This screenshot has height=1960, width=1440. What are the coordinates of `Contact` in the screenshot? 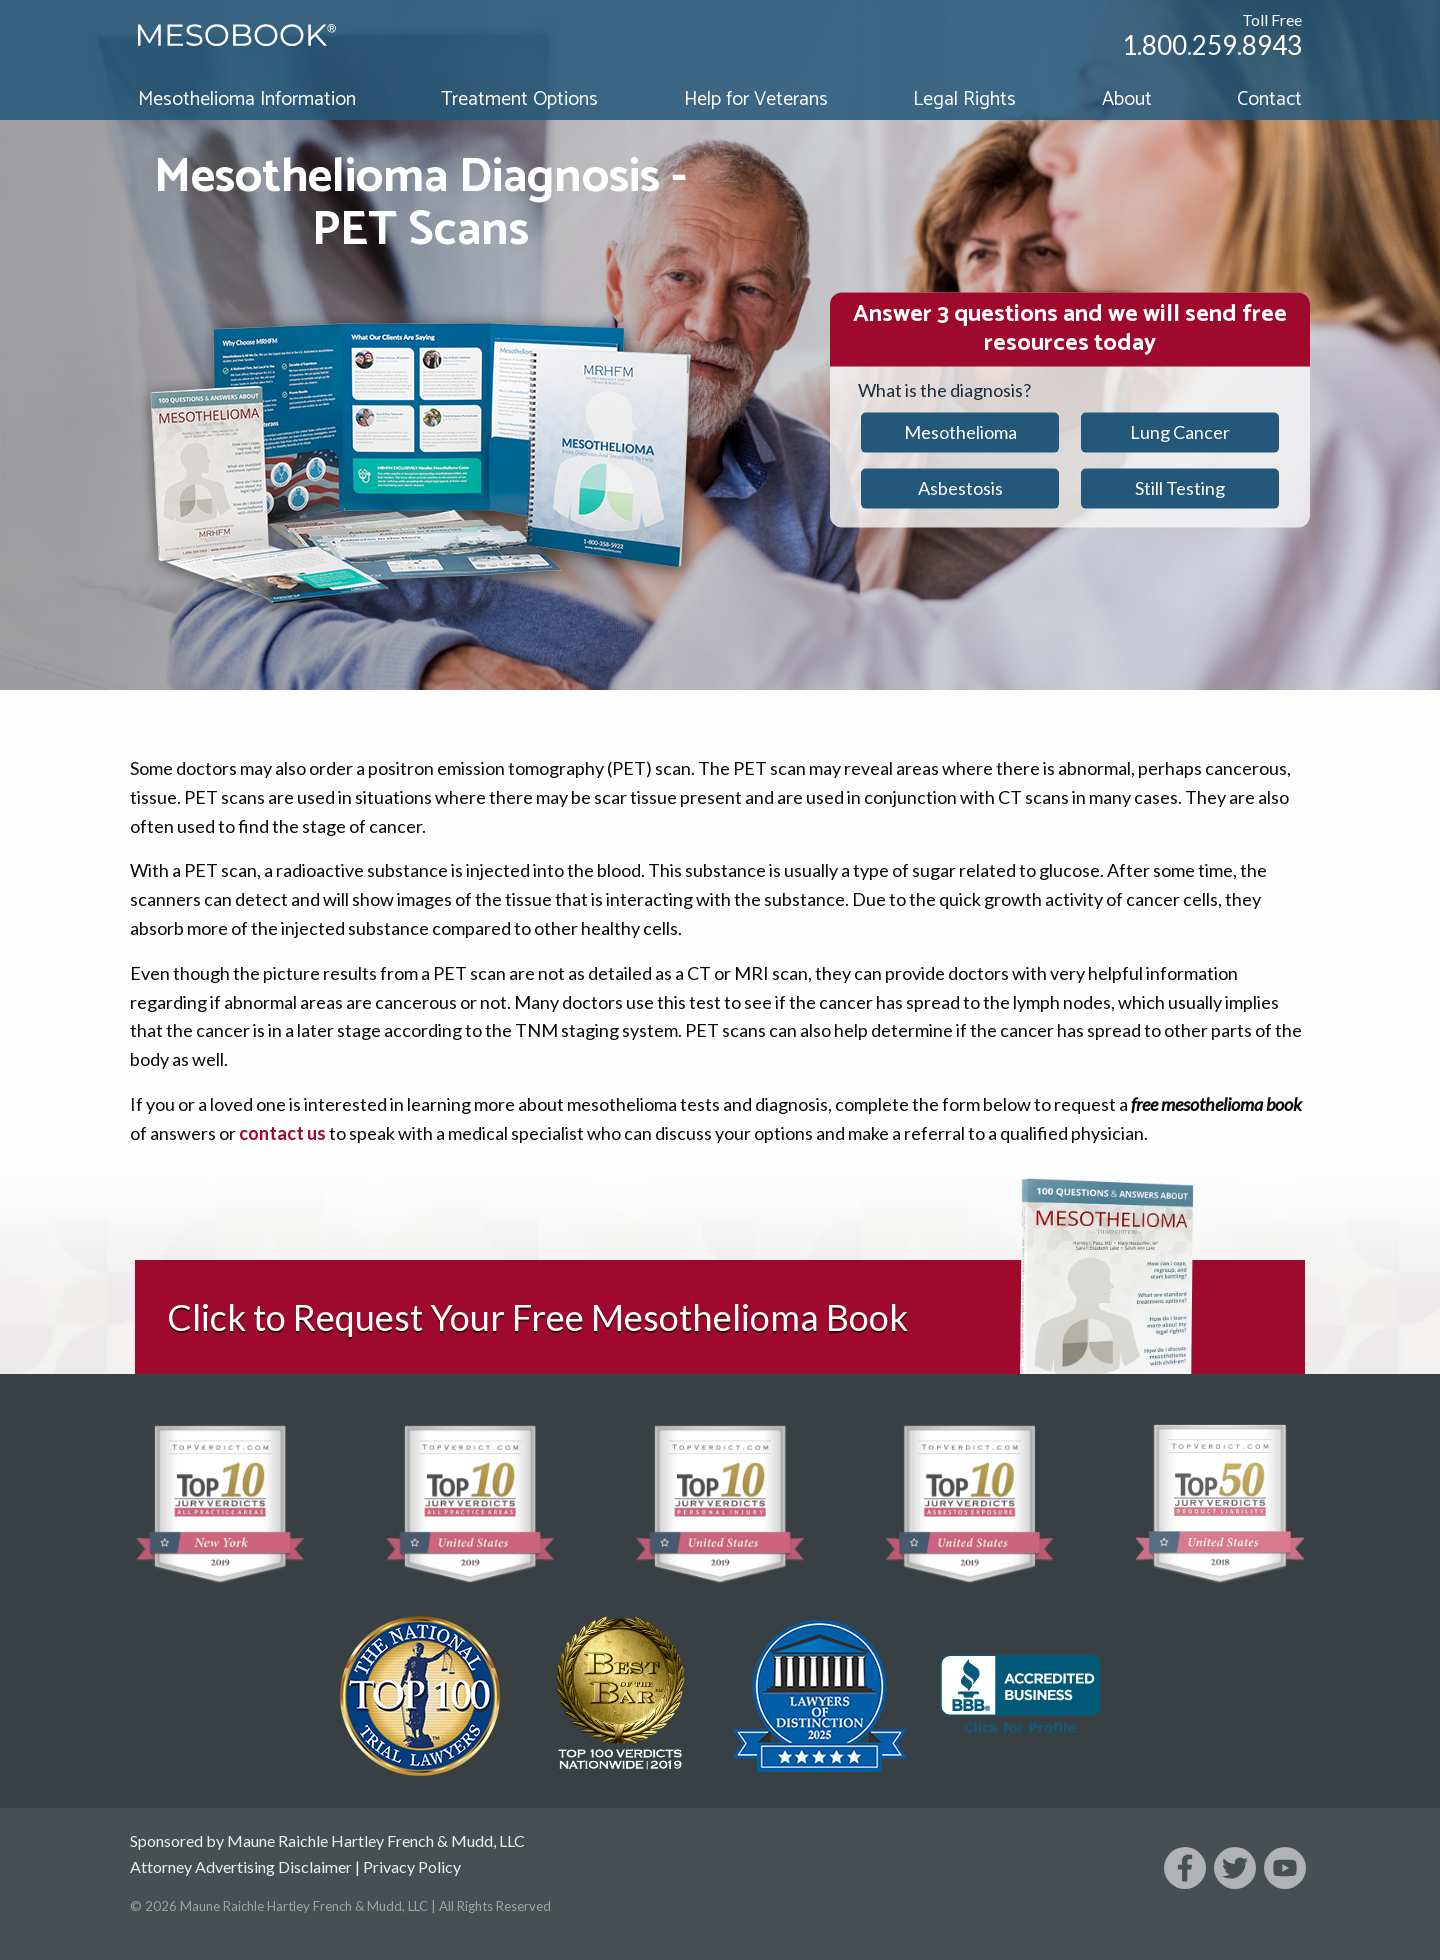 It's located at (1269, 99).